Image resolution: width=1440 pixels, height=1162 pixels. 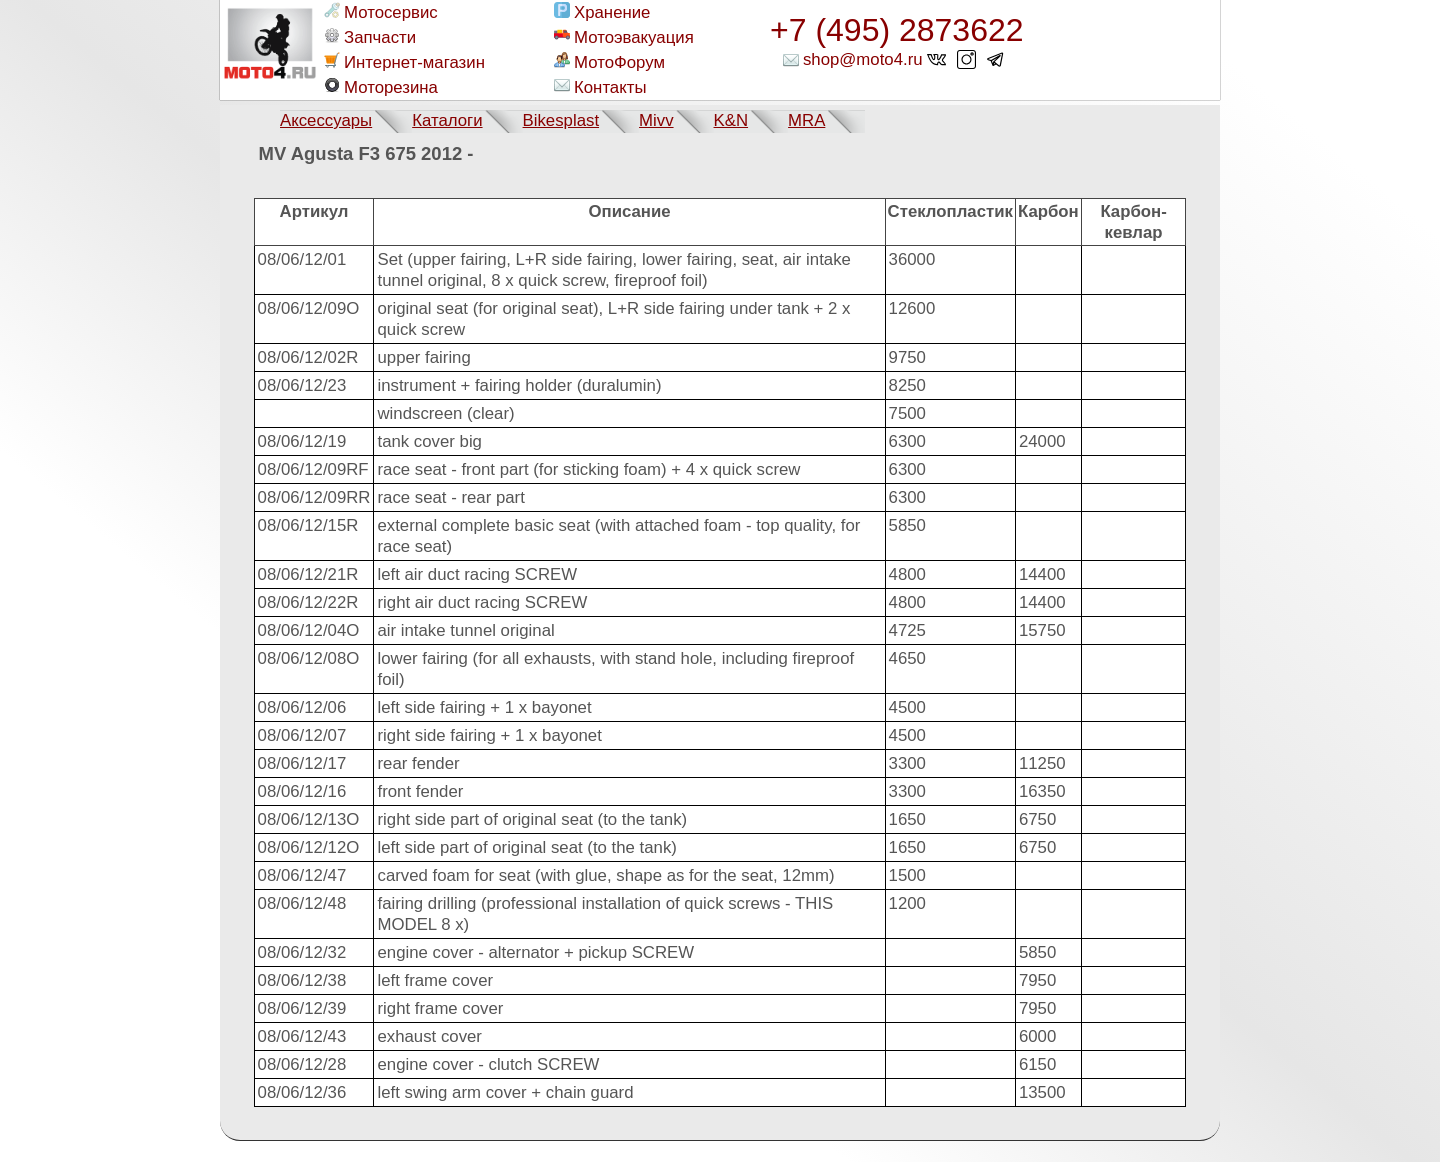 I want to click on Мотосервис, so click(x=381, y=12).